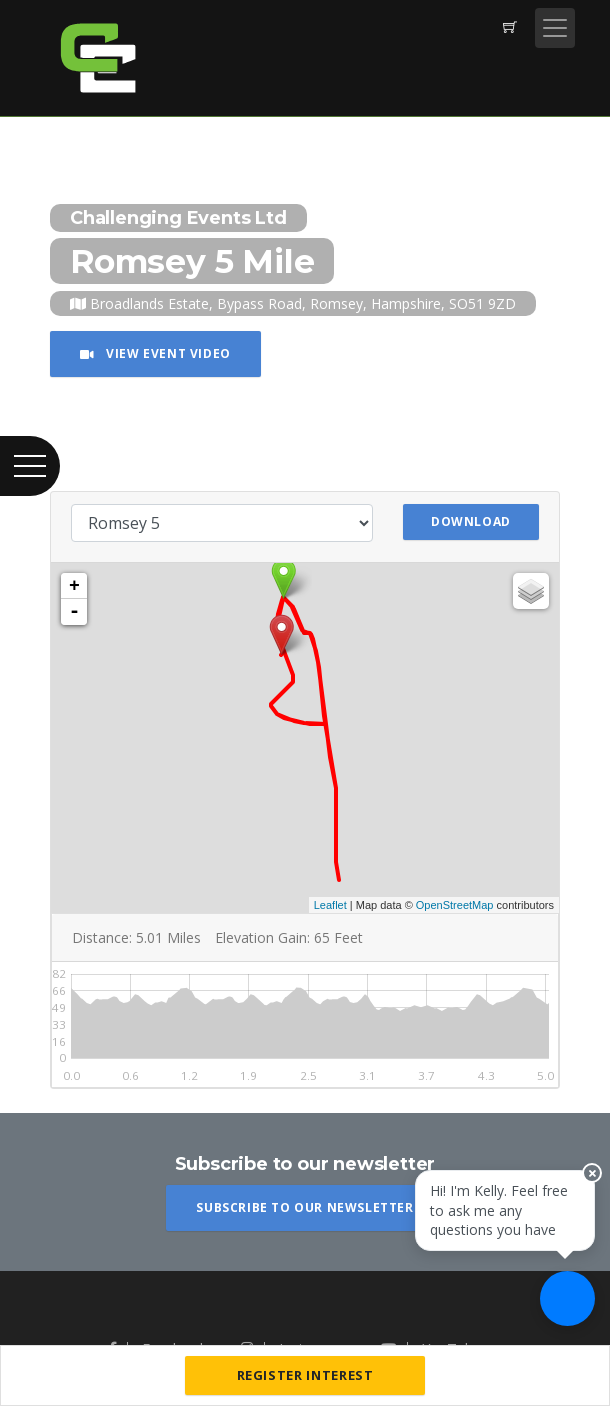 This screenshot has height=1406, width=610. What do you see at coordinates (455, 905) in the screenshot?
I see `OpenStreetMap` at bounding box center [455, 905].